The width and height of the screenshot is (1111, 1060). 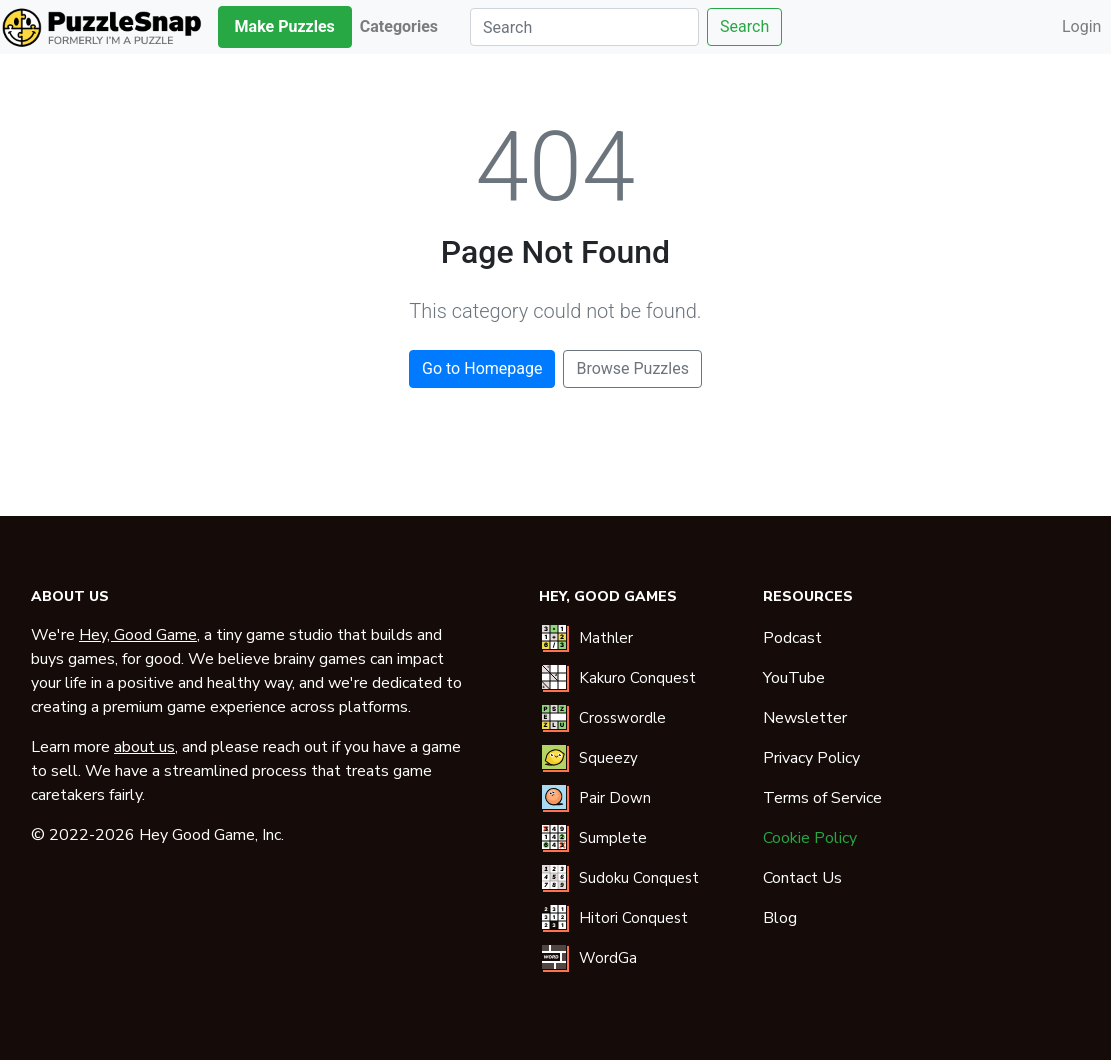 I want to click on Squeezy, so click(x=608, y=758).